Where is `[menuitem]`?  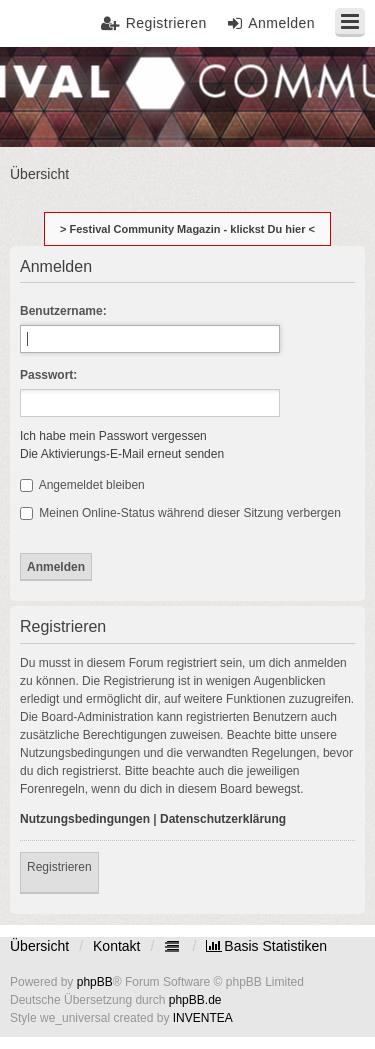
[menuitem] is located at coordinates (266, 946).